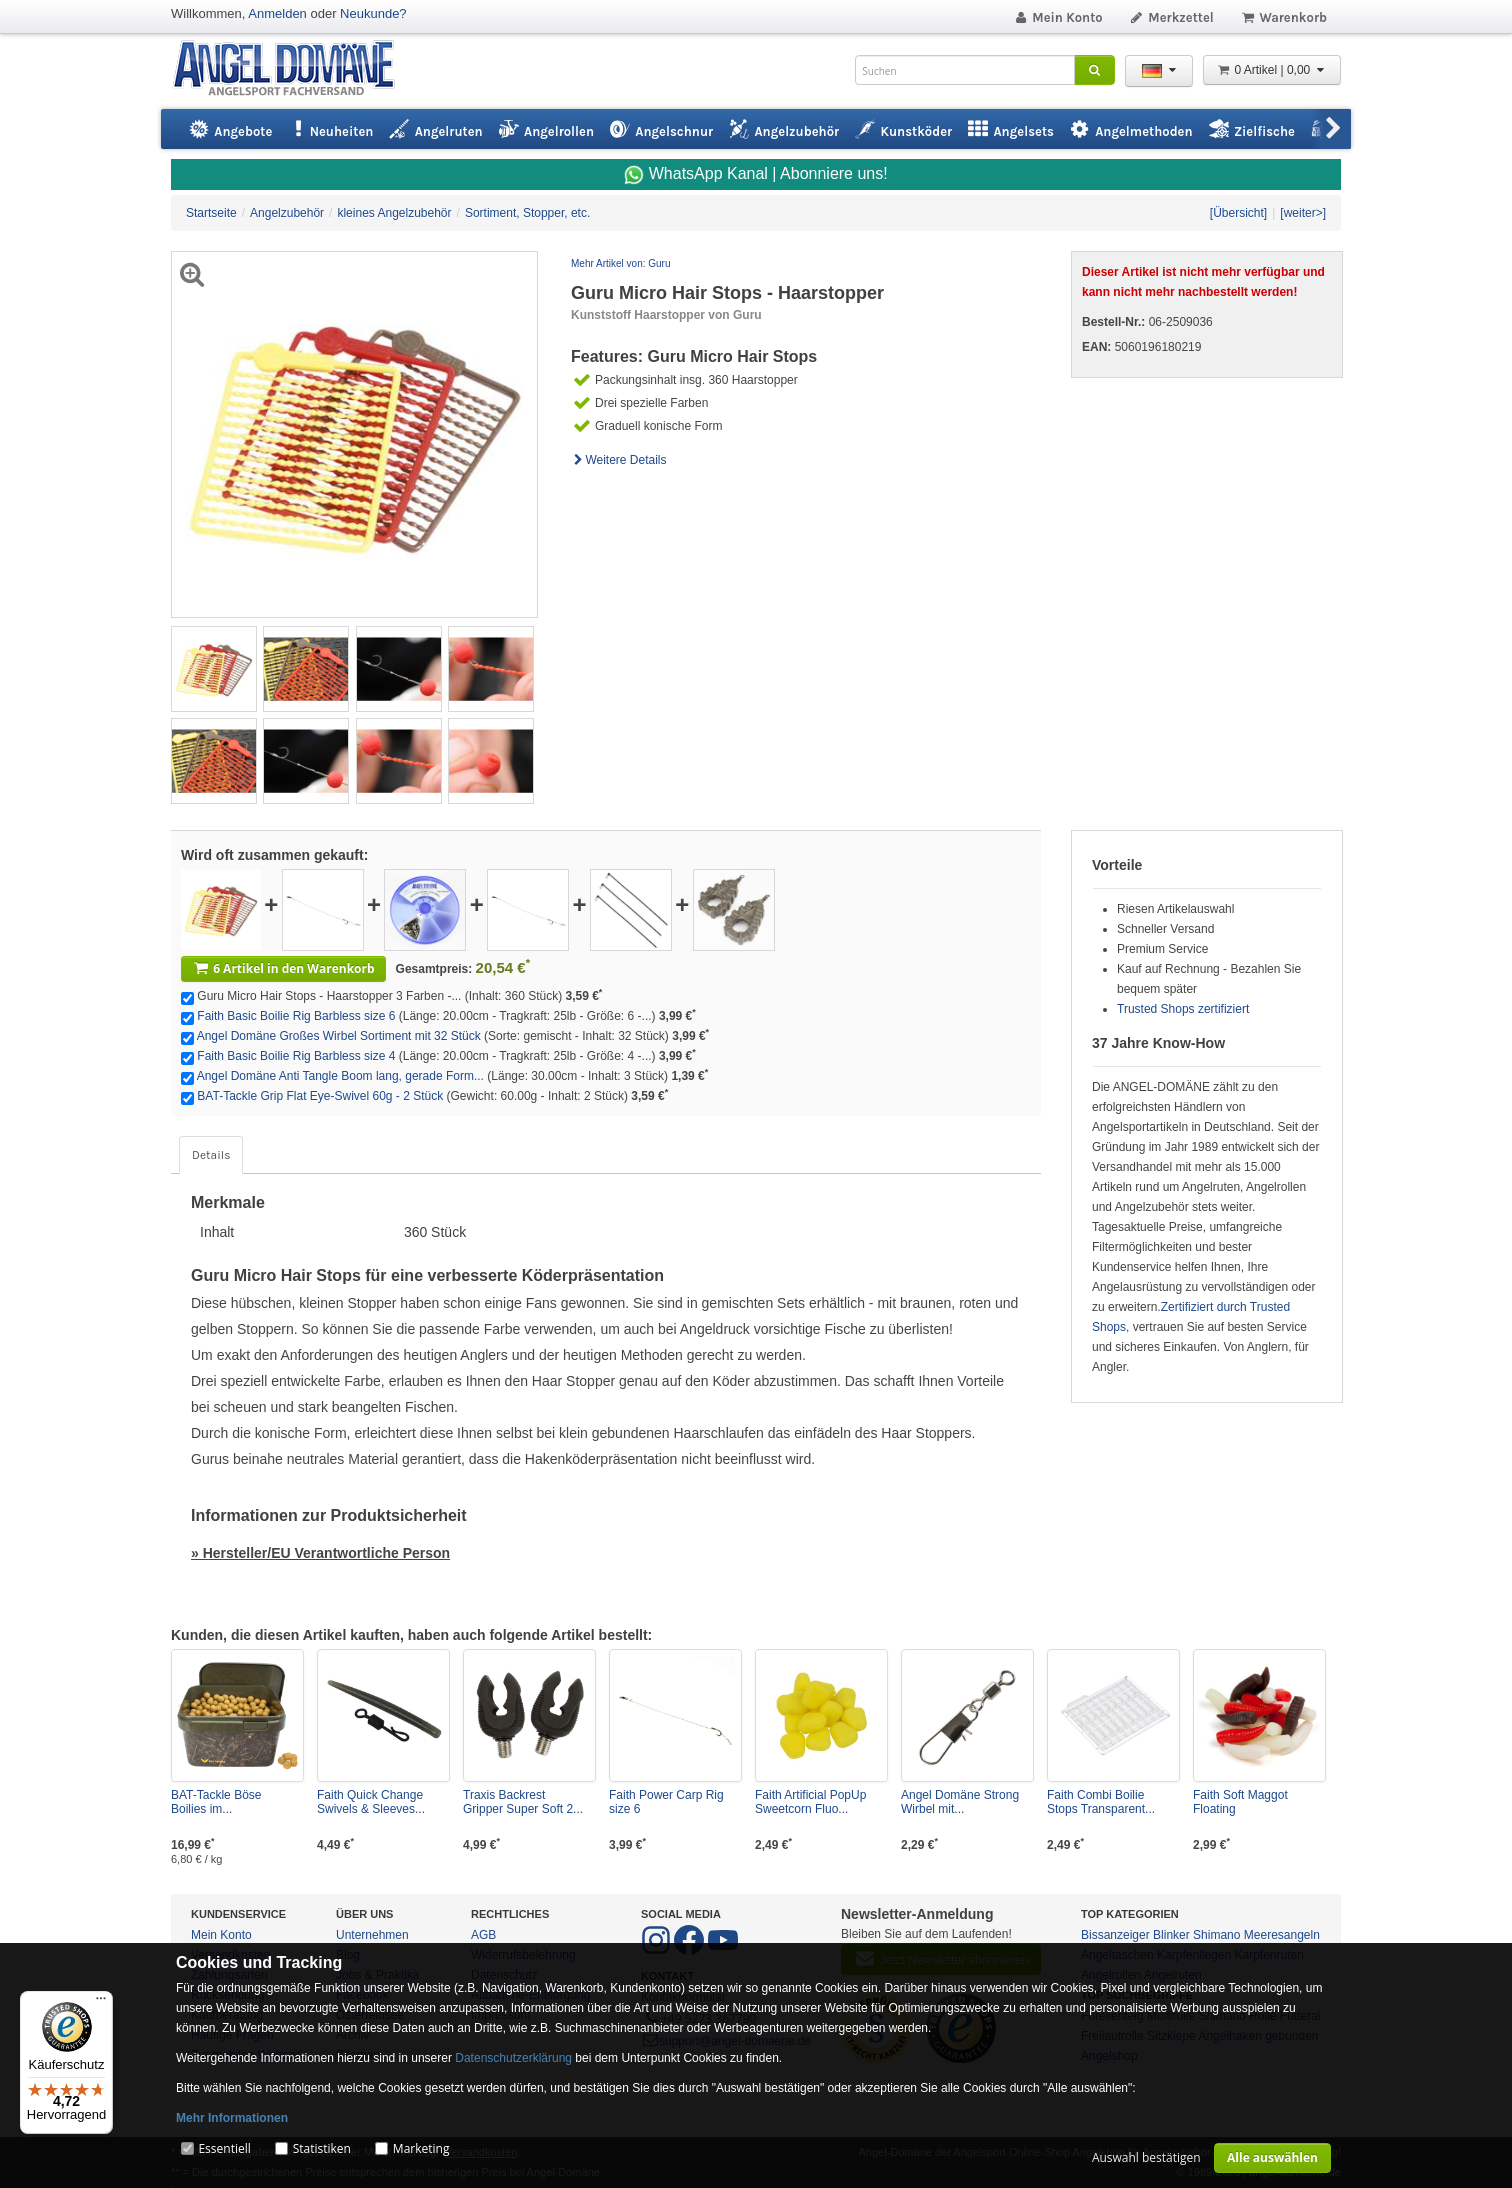  I want to click on ANGEL-DOMÄNE, so click(293, 69).